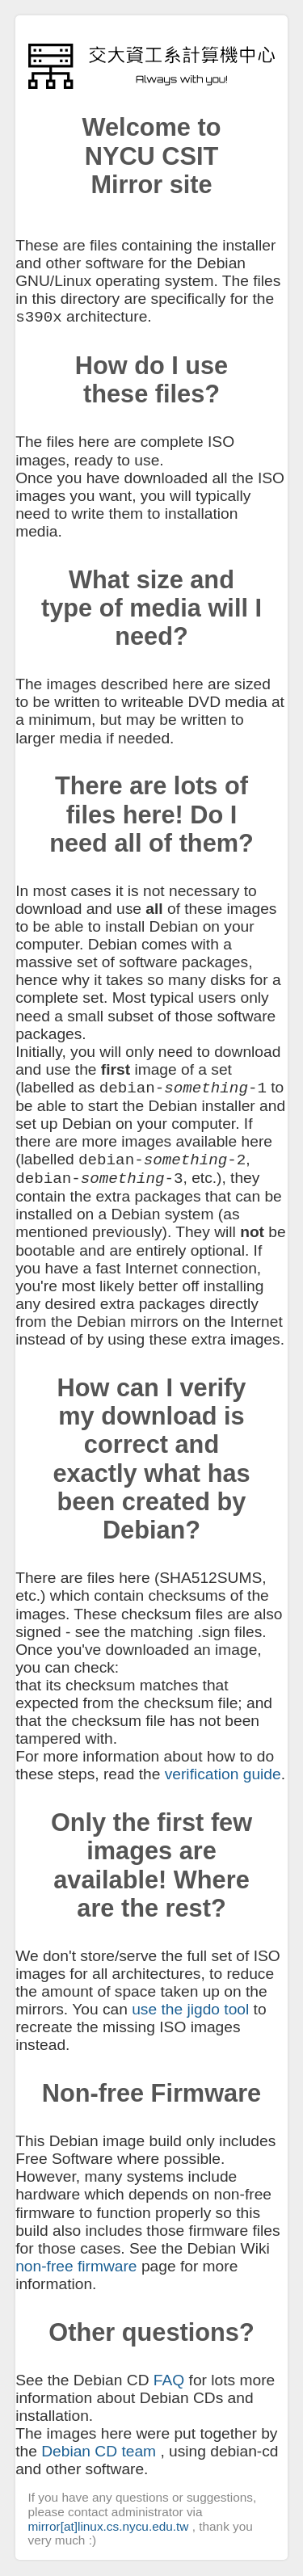 The image size is (303, 2576). Describe the element at coordinates (223, 1774) in the screenshot. I see `verification guide` at that location.